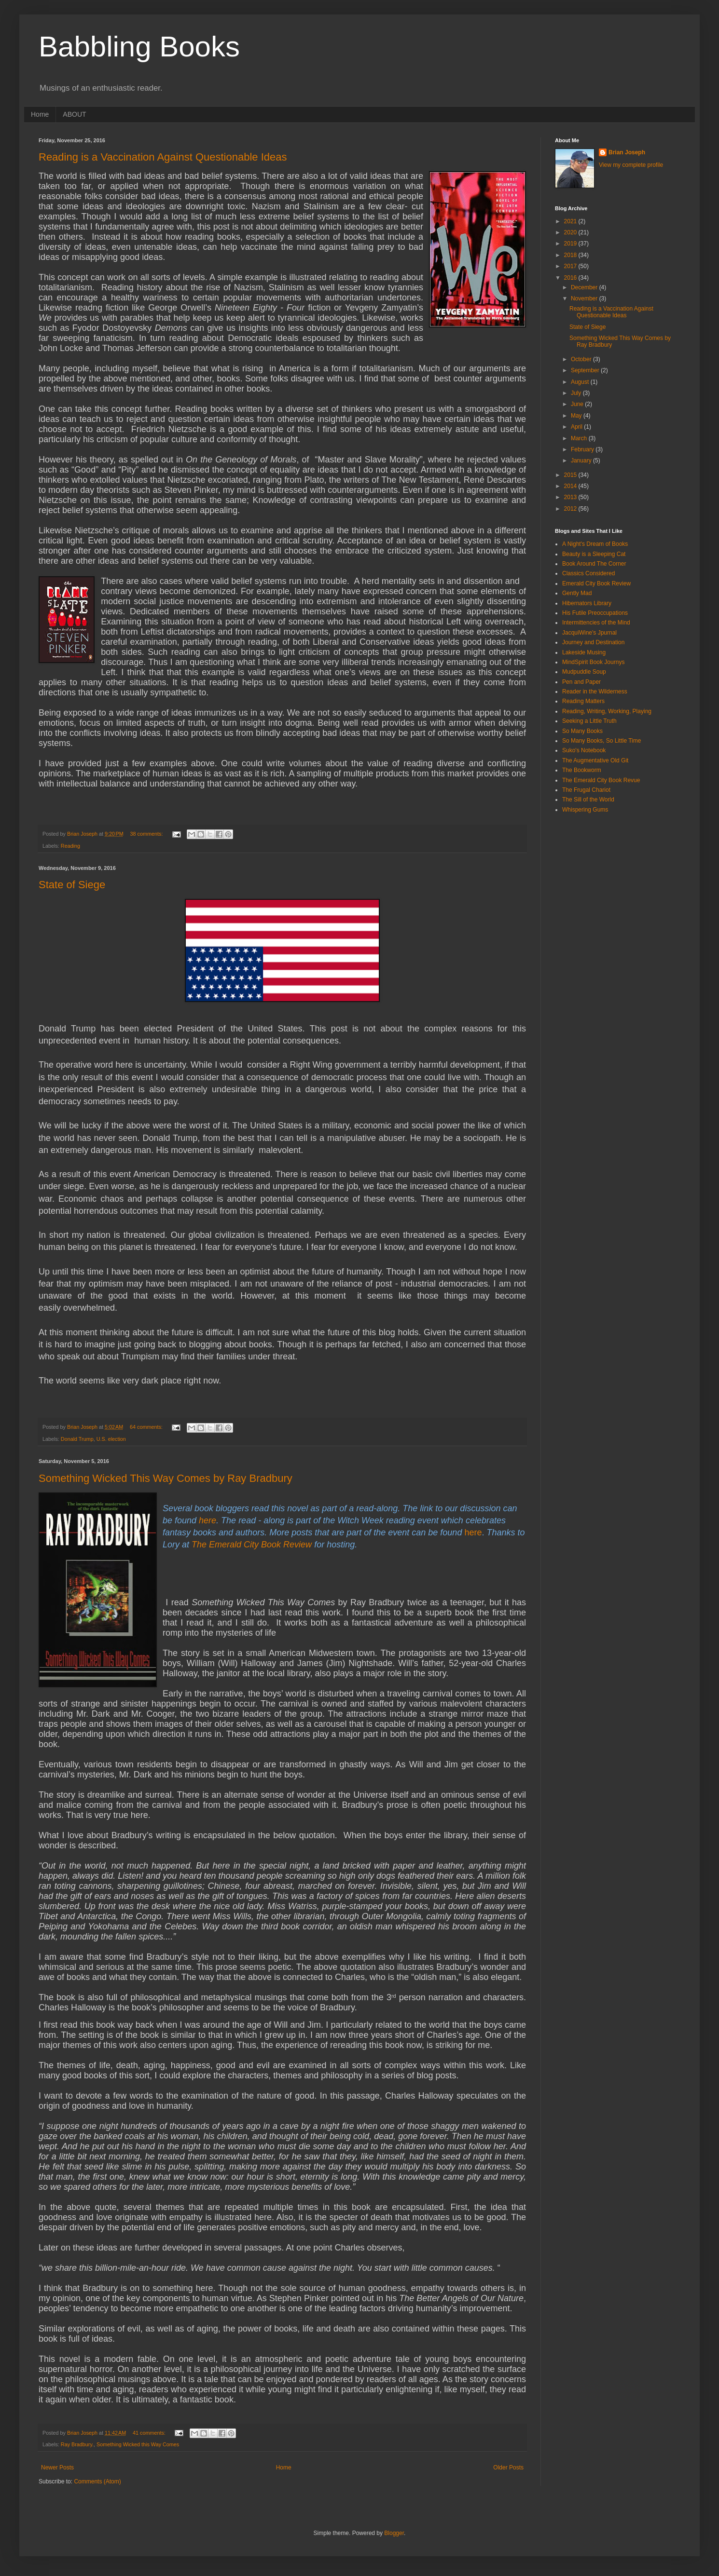 The image size is (719, 2576). What do you see at coordinates (163, 157) in the screenshot?
I see `Reading is a Vaccination Against Questionable Ideas` at bounding box center [163, 157].